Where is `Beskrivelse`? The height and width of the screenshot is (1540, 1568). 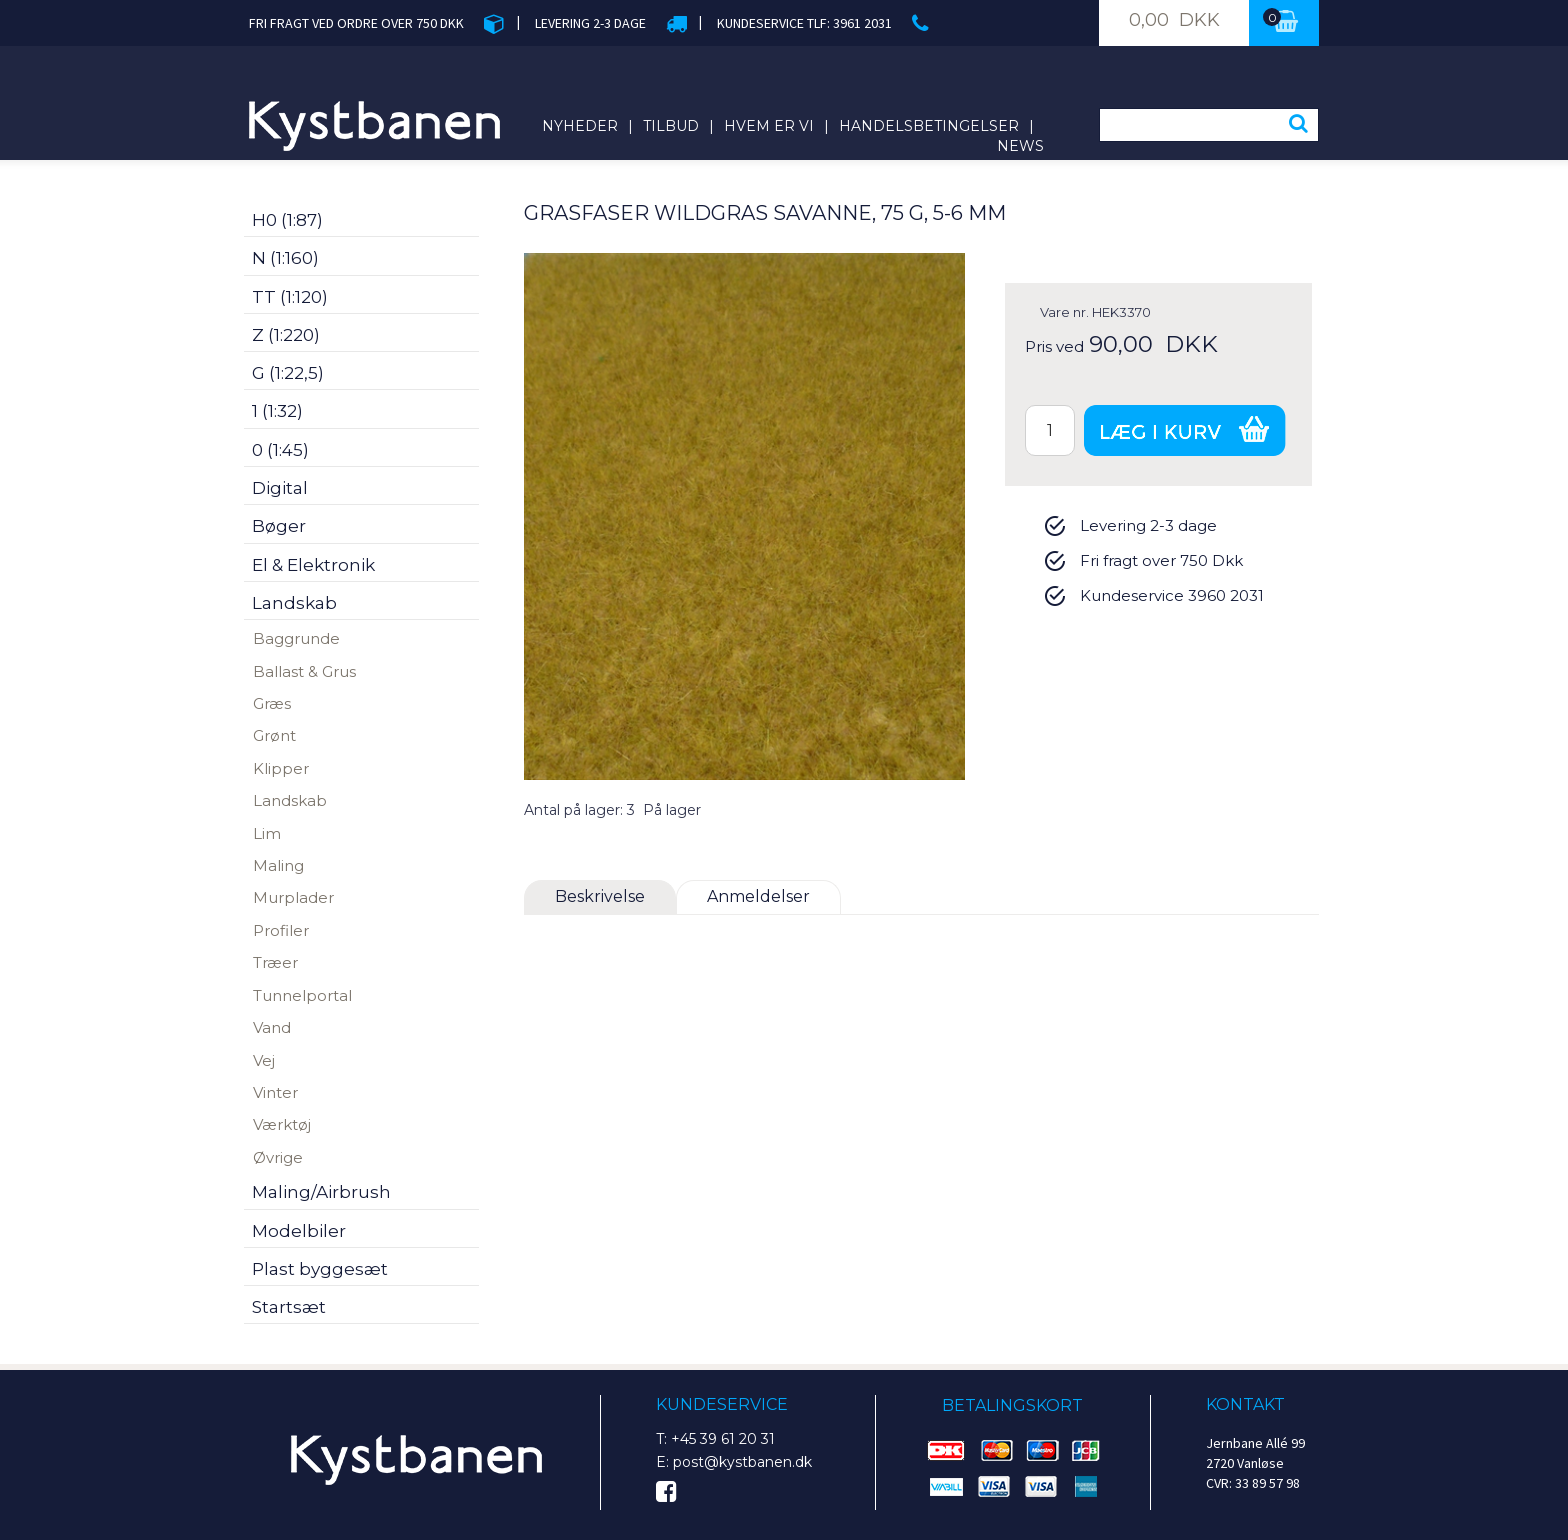 Beskrivelse is located at coordinates (600, 896).